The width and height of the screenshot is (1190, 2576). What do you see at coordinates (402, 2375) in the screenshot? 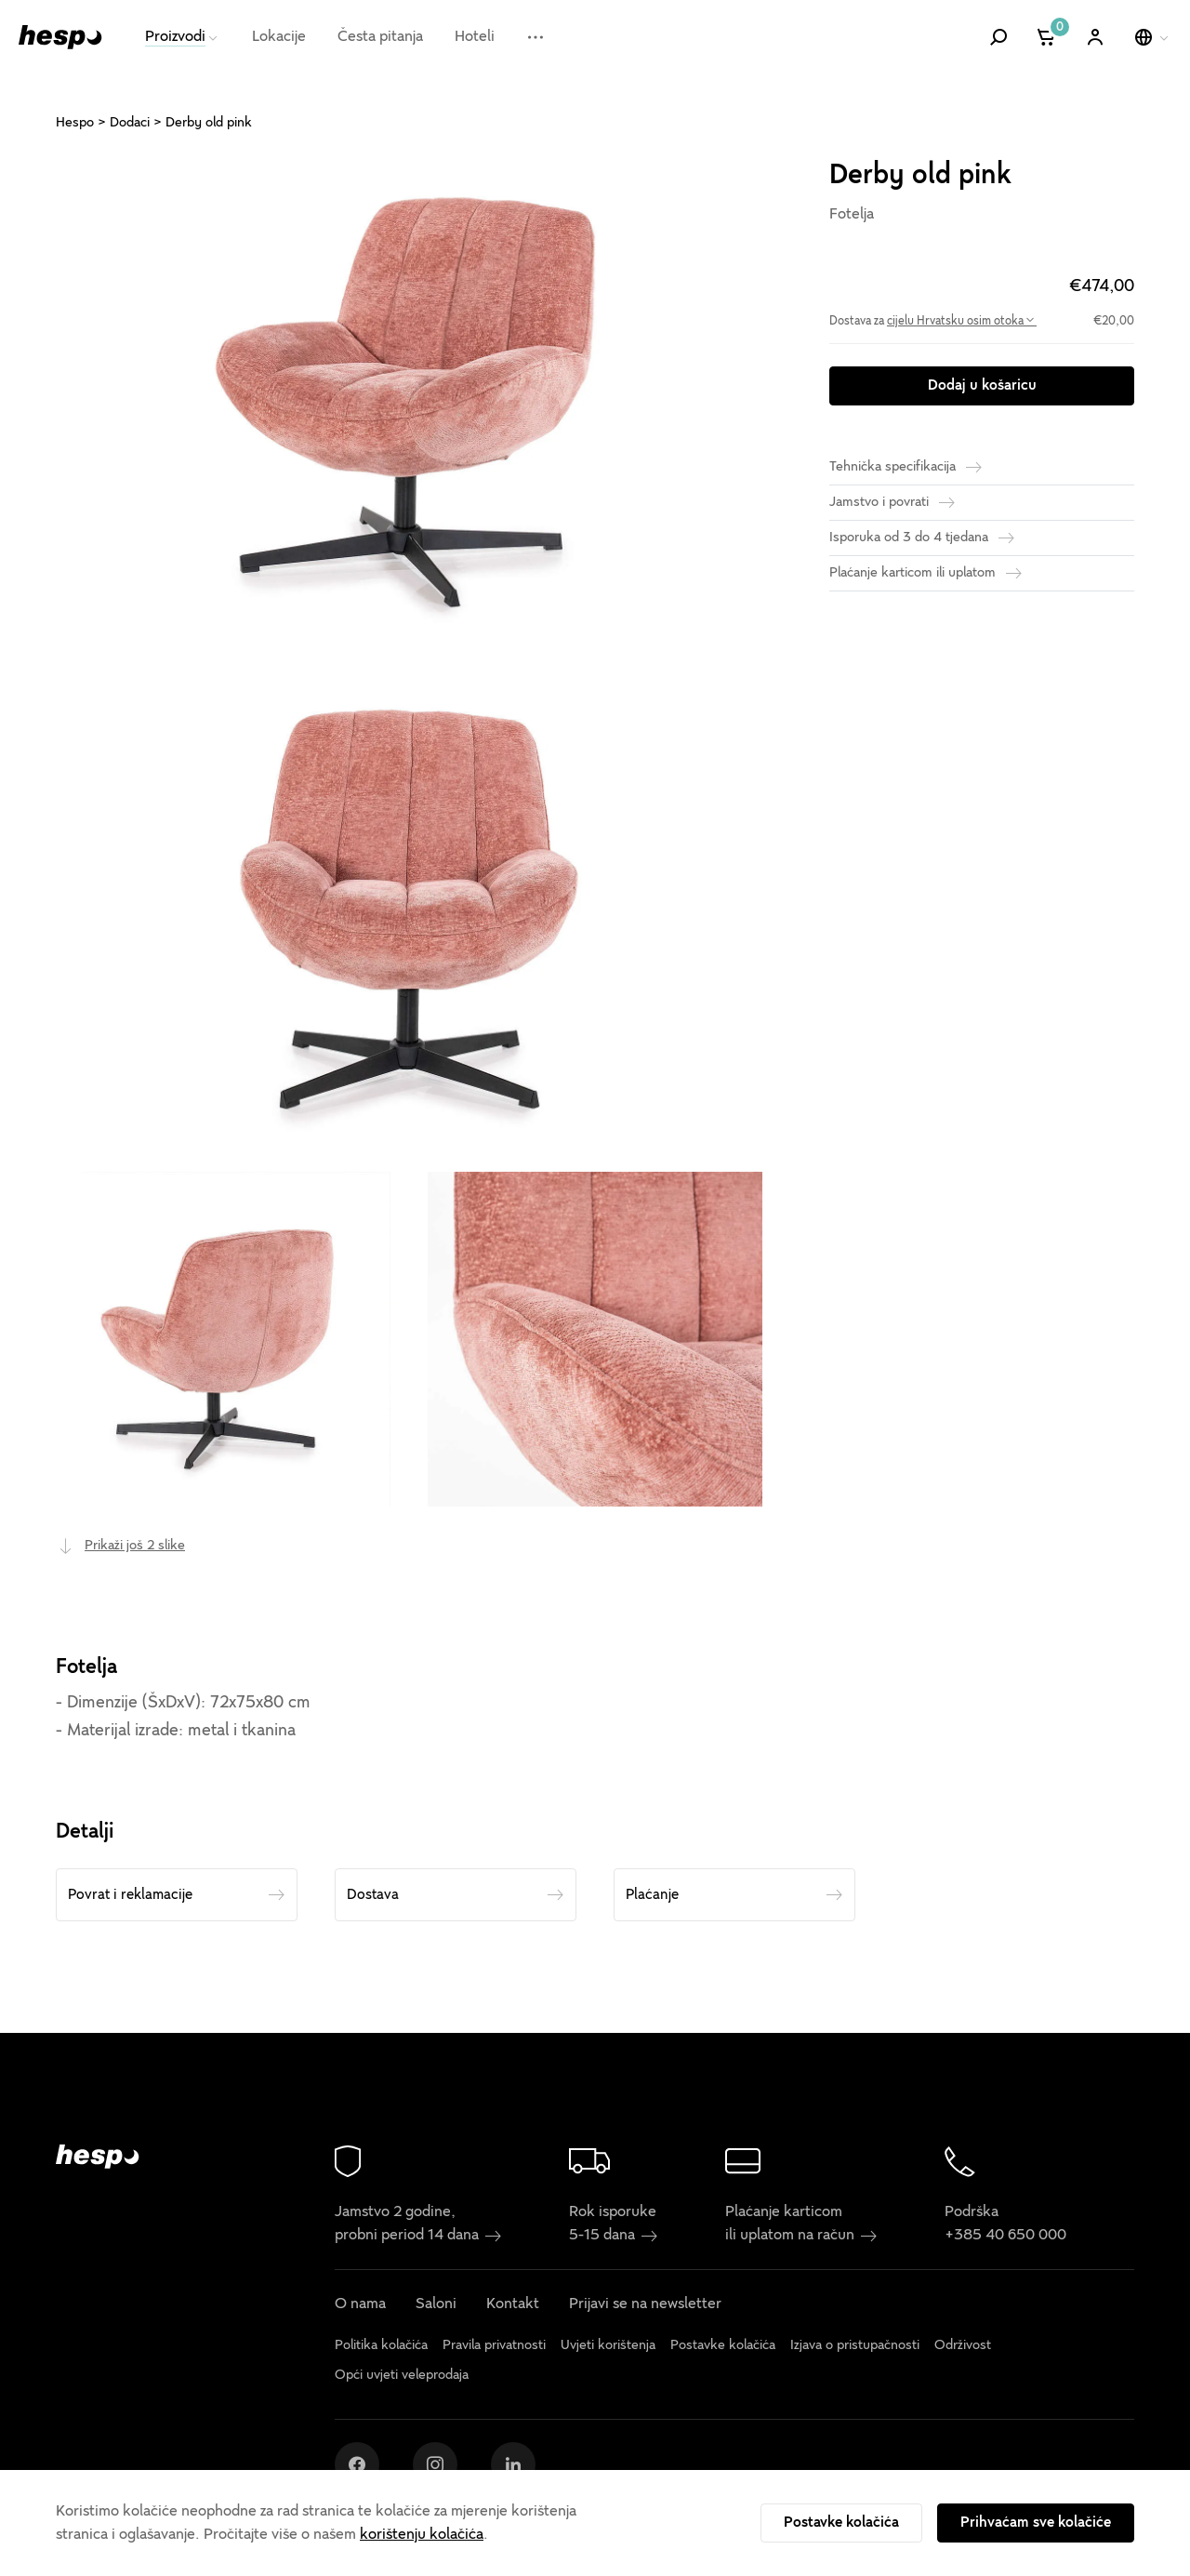
I see `Opći uvjeti veleprodaja` at bounding box center [402, 2375].